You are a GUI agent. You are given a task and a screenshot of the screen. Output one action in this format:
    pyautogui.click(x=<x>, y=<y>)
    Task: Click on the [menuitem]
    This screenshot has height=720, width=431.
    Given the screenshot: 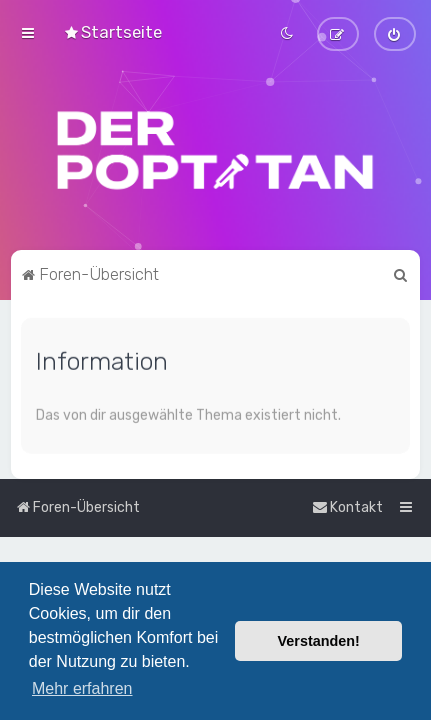 What is the action you would take?
    pyautogui.click(x=112, y=32)
    